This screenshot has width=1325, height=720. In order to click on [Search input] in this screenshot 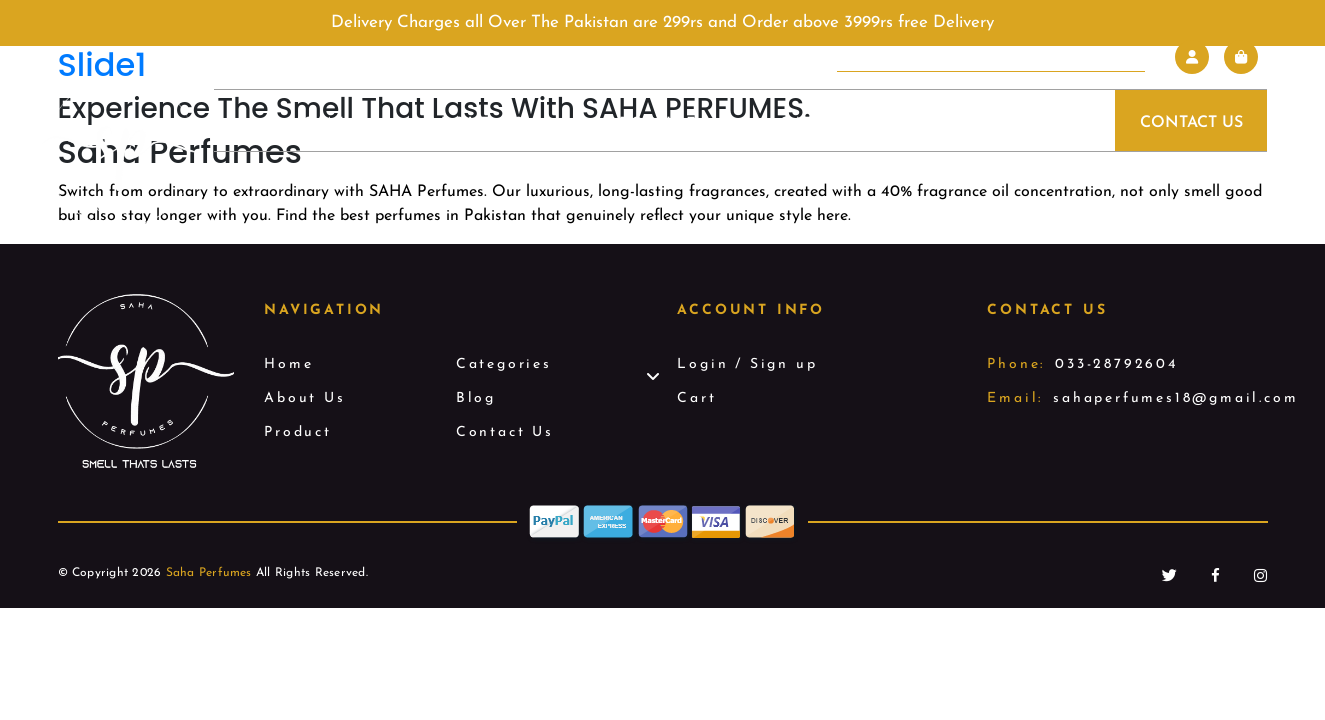, I will do `click(974, 57)`.